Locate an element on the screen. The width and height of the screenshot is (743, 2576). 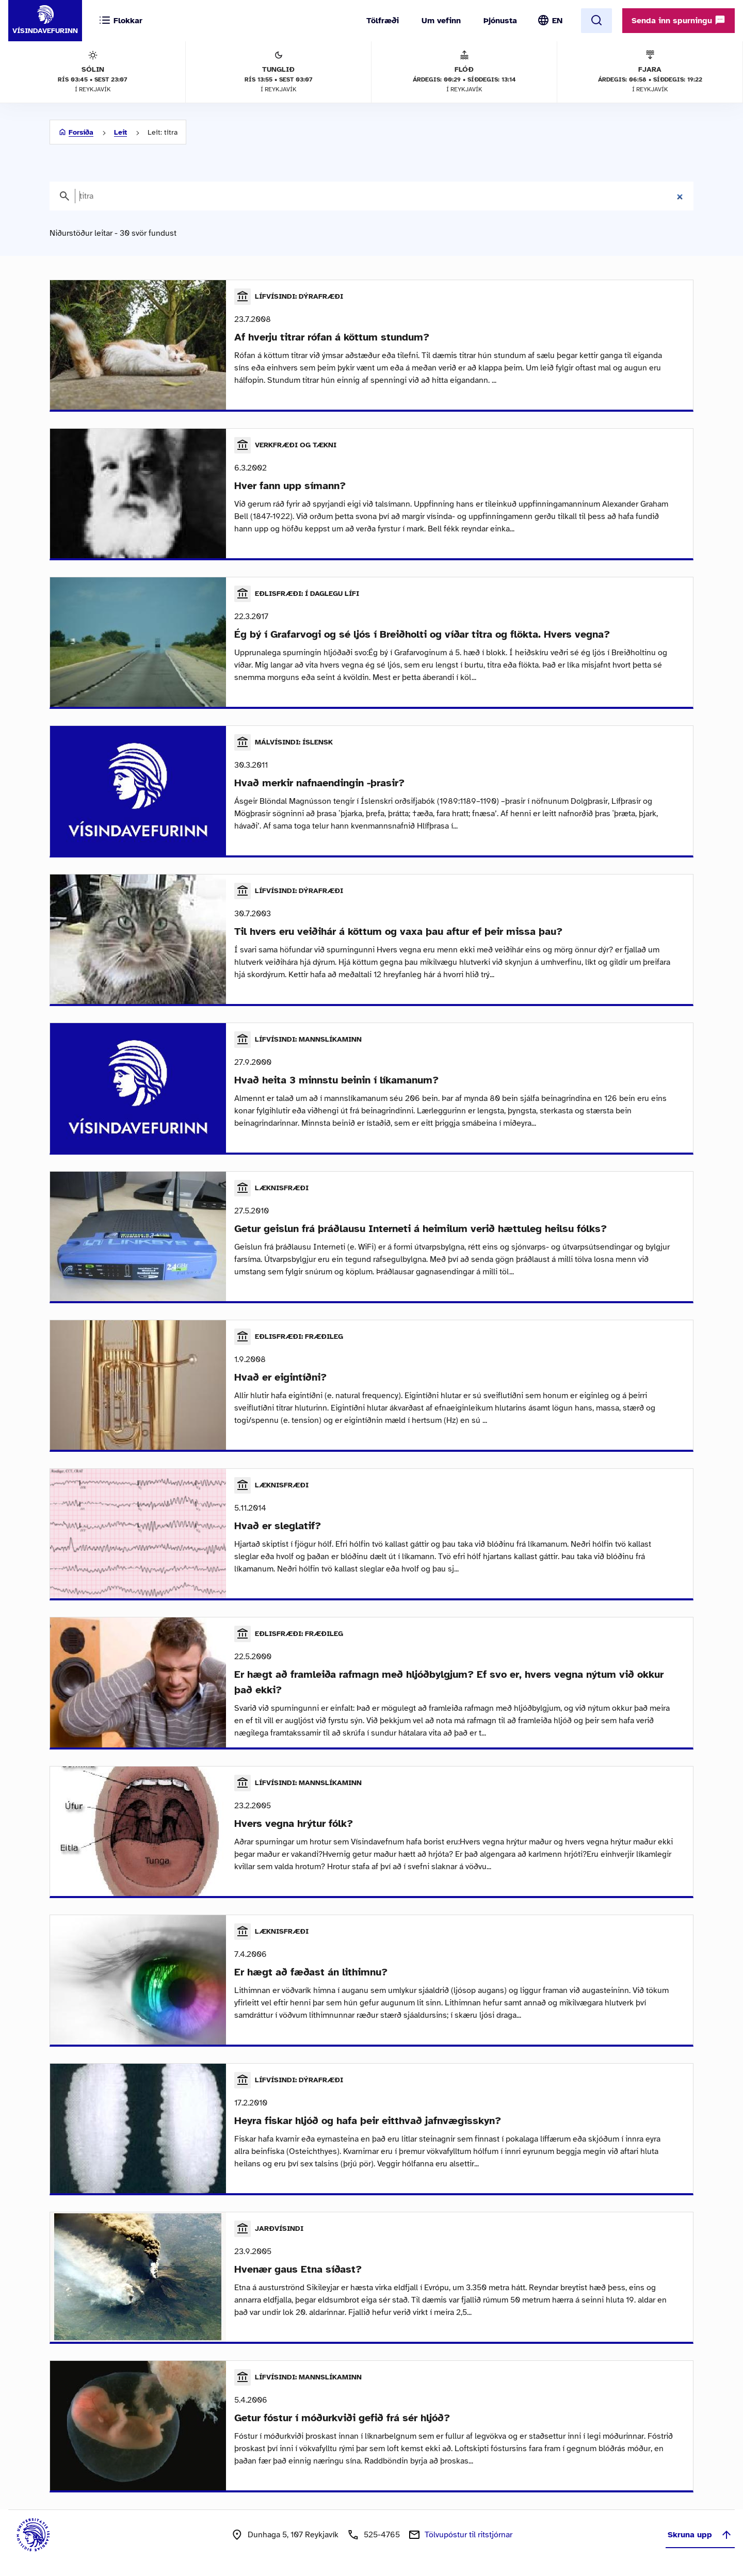
EN is located at coordinates (557, 20).